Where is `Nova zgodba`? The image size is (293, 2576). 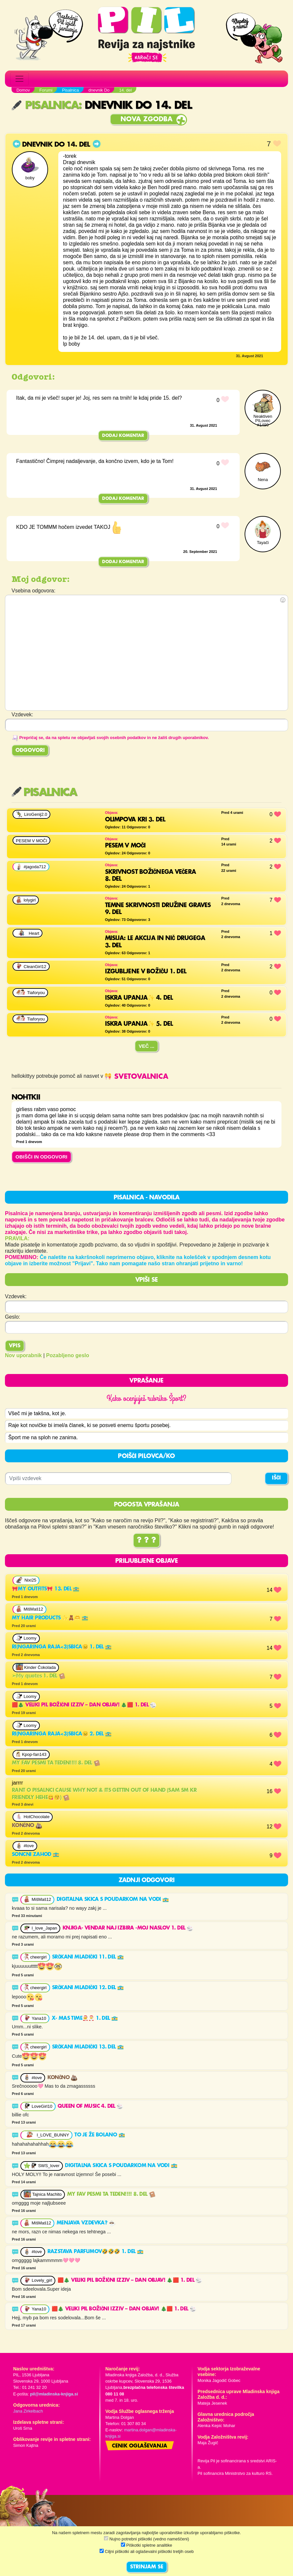
Nova zgodba is located at coordinates (146, 119).